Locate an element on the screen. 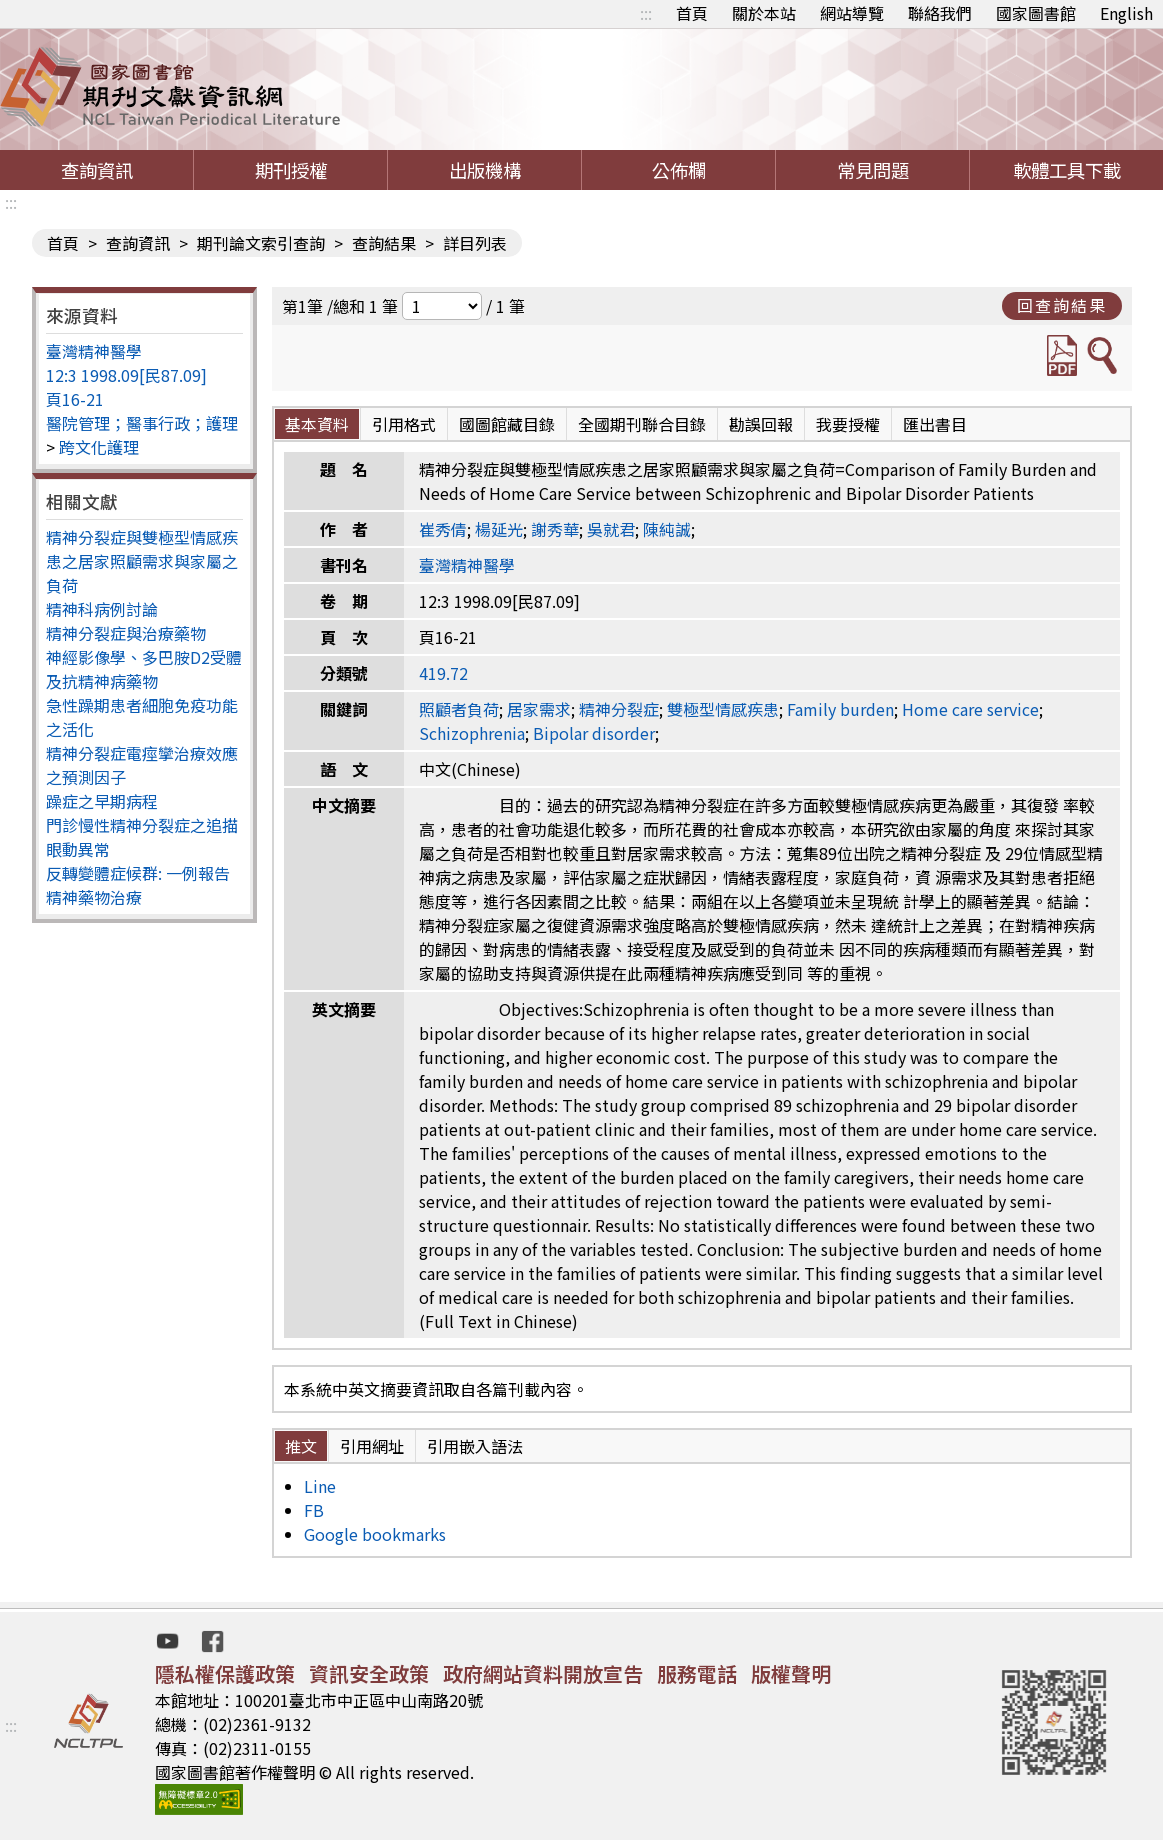 The height and width of the screenshot is (1840, 1163). 引用網址 is located at coordinates (372, 1446).